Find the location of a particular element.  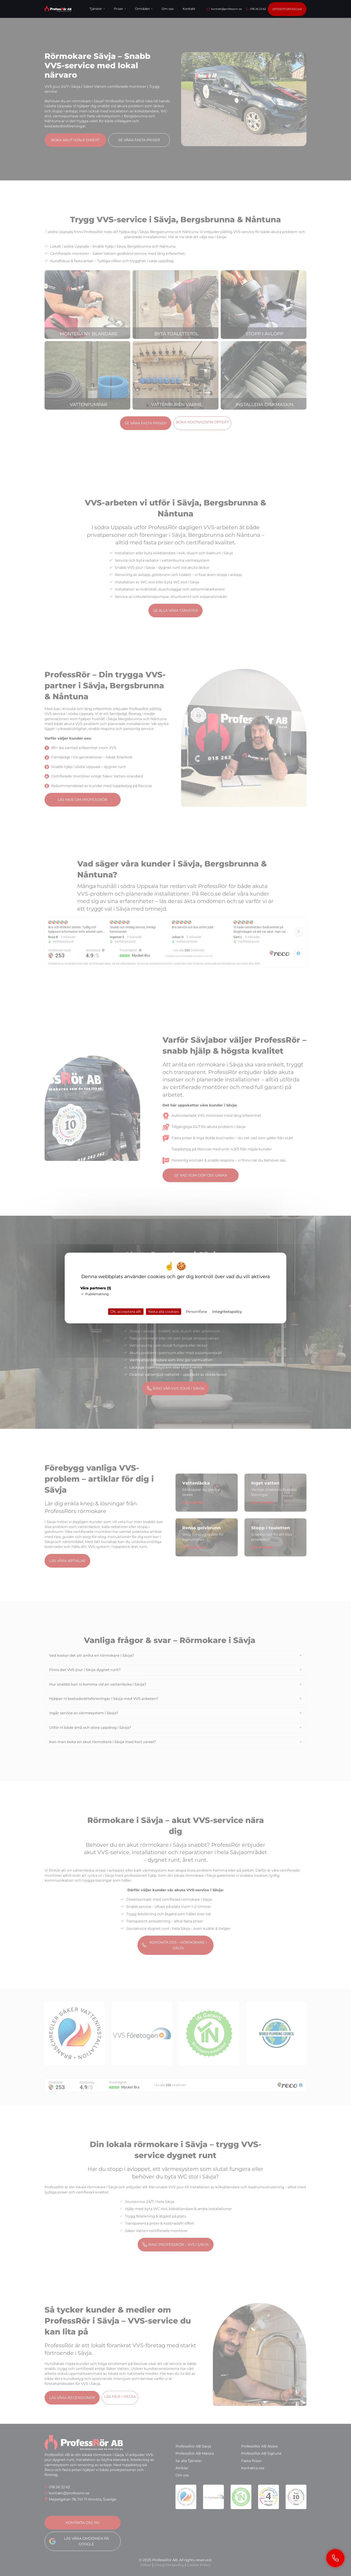

OK, acceptera allt [Cookies : OK, acceptera allt] is located at coordinates (125, 1311).